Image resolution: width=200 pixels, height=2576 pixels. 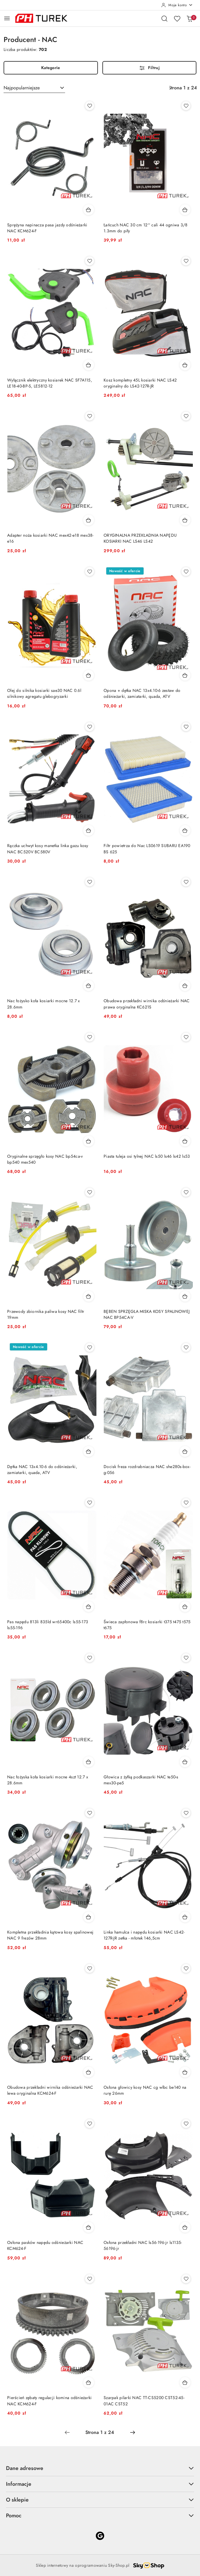 I want to click on [Dodaj do ulubionych produkt Oryginalne sprzęgło kosy NAC bp54ca-v bp540 mex540], so click(x=89, y=1037).